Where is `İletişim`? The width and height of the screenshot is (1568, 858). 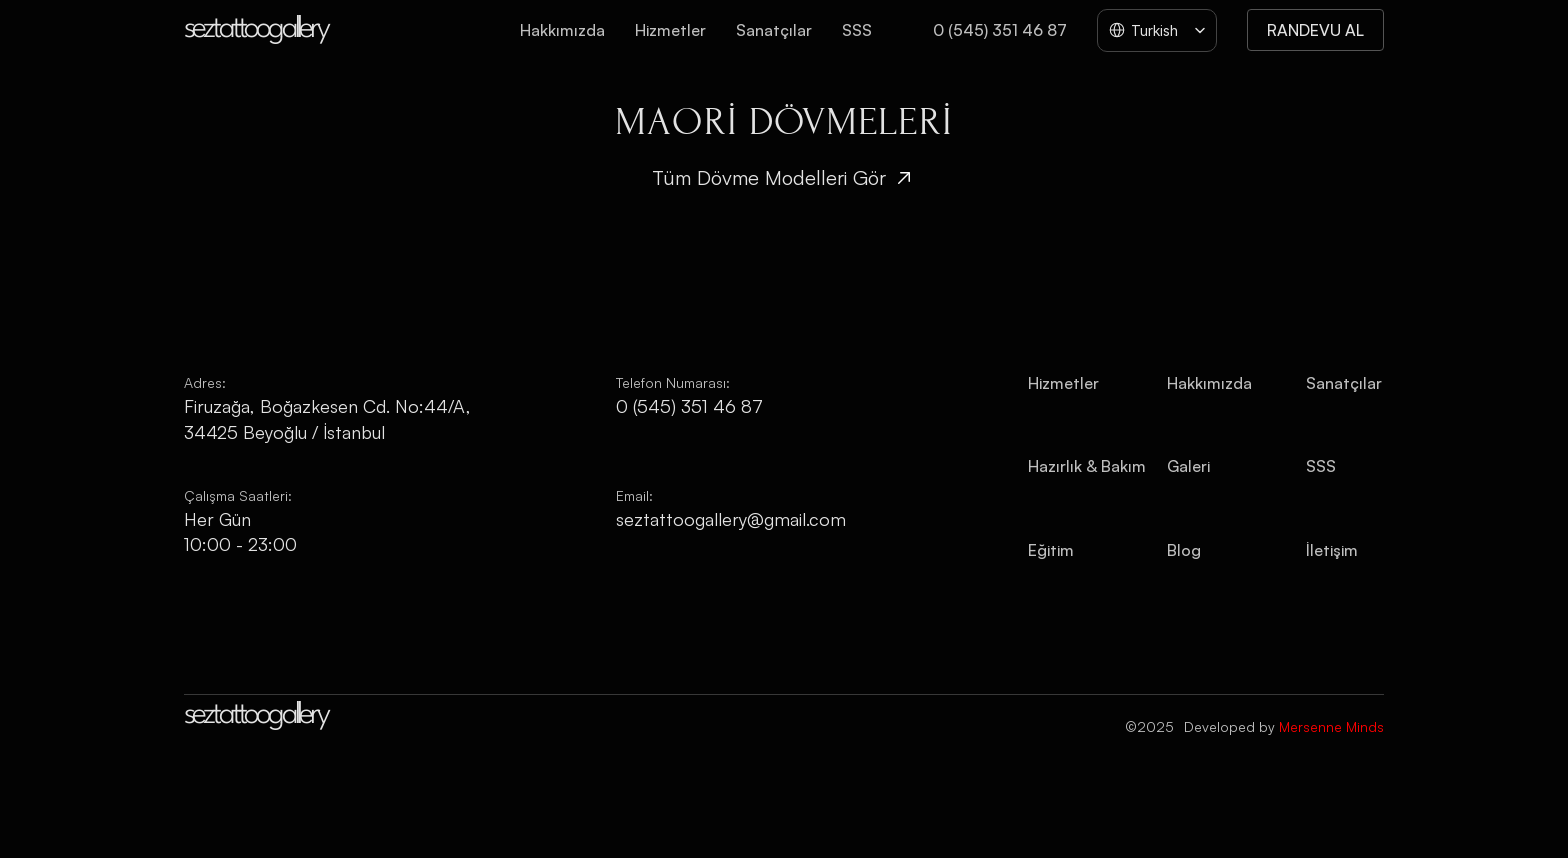 İletişim is located at coordinates (1332, 550).